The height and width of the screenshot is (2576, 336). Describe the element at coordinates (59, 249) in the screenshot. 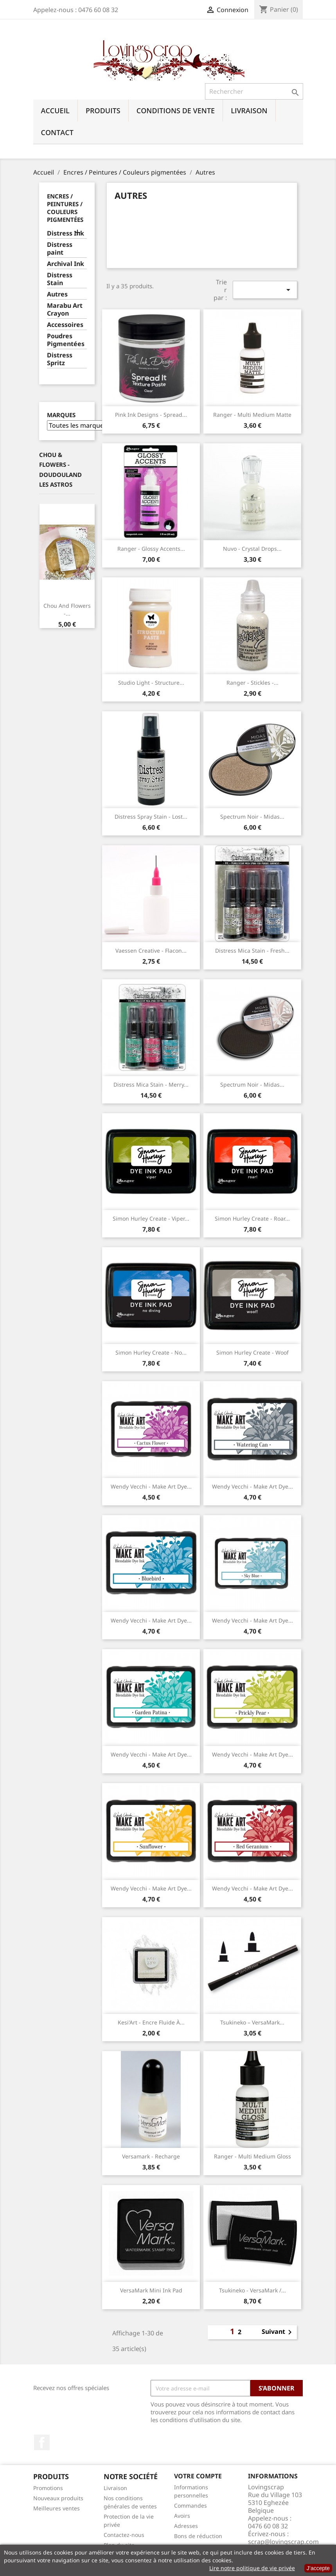

I see `Distress paint` at that location.